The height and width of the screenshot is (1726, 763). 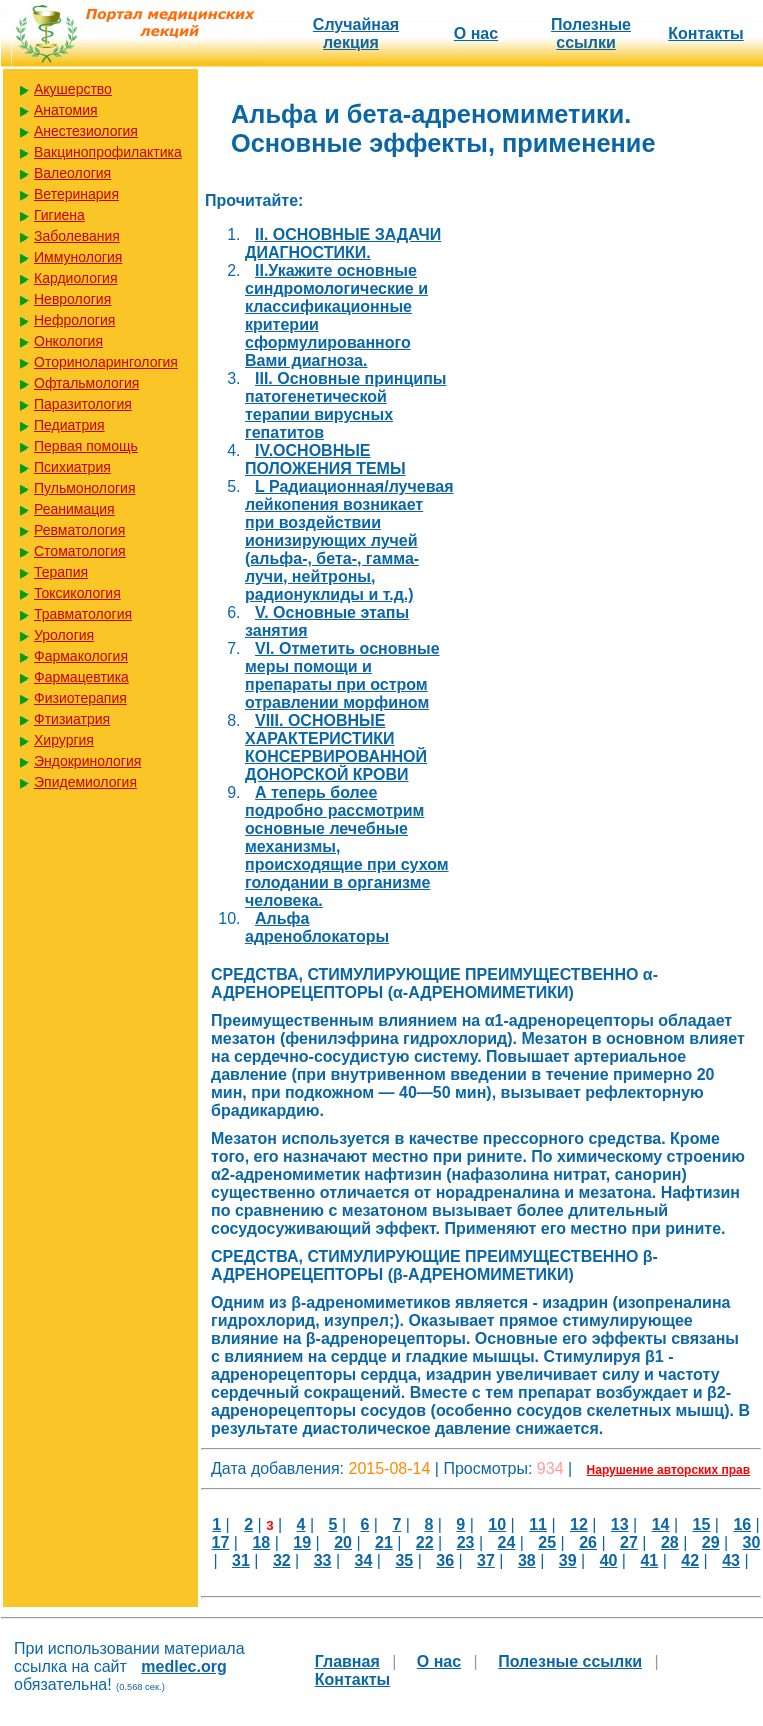 What do you see at coordinates (76, 194) in the screenshot?
I see `Ветеринария` at bounding box center [76, 194].